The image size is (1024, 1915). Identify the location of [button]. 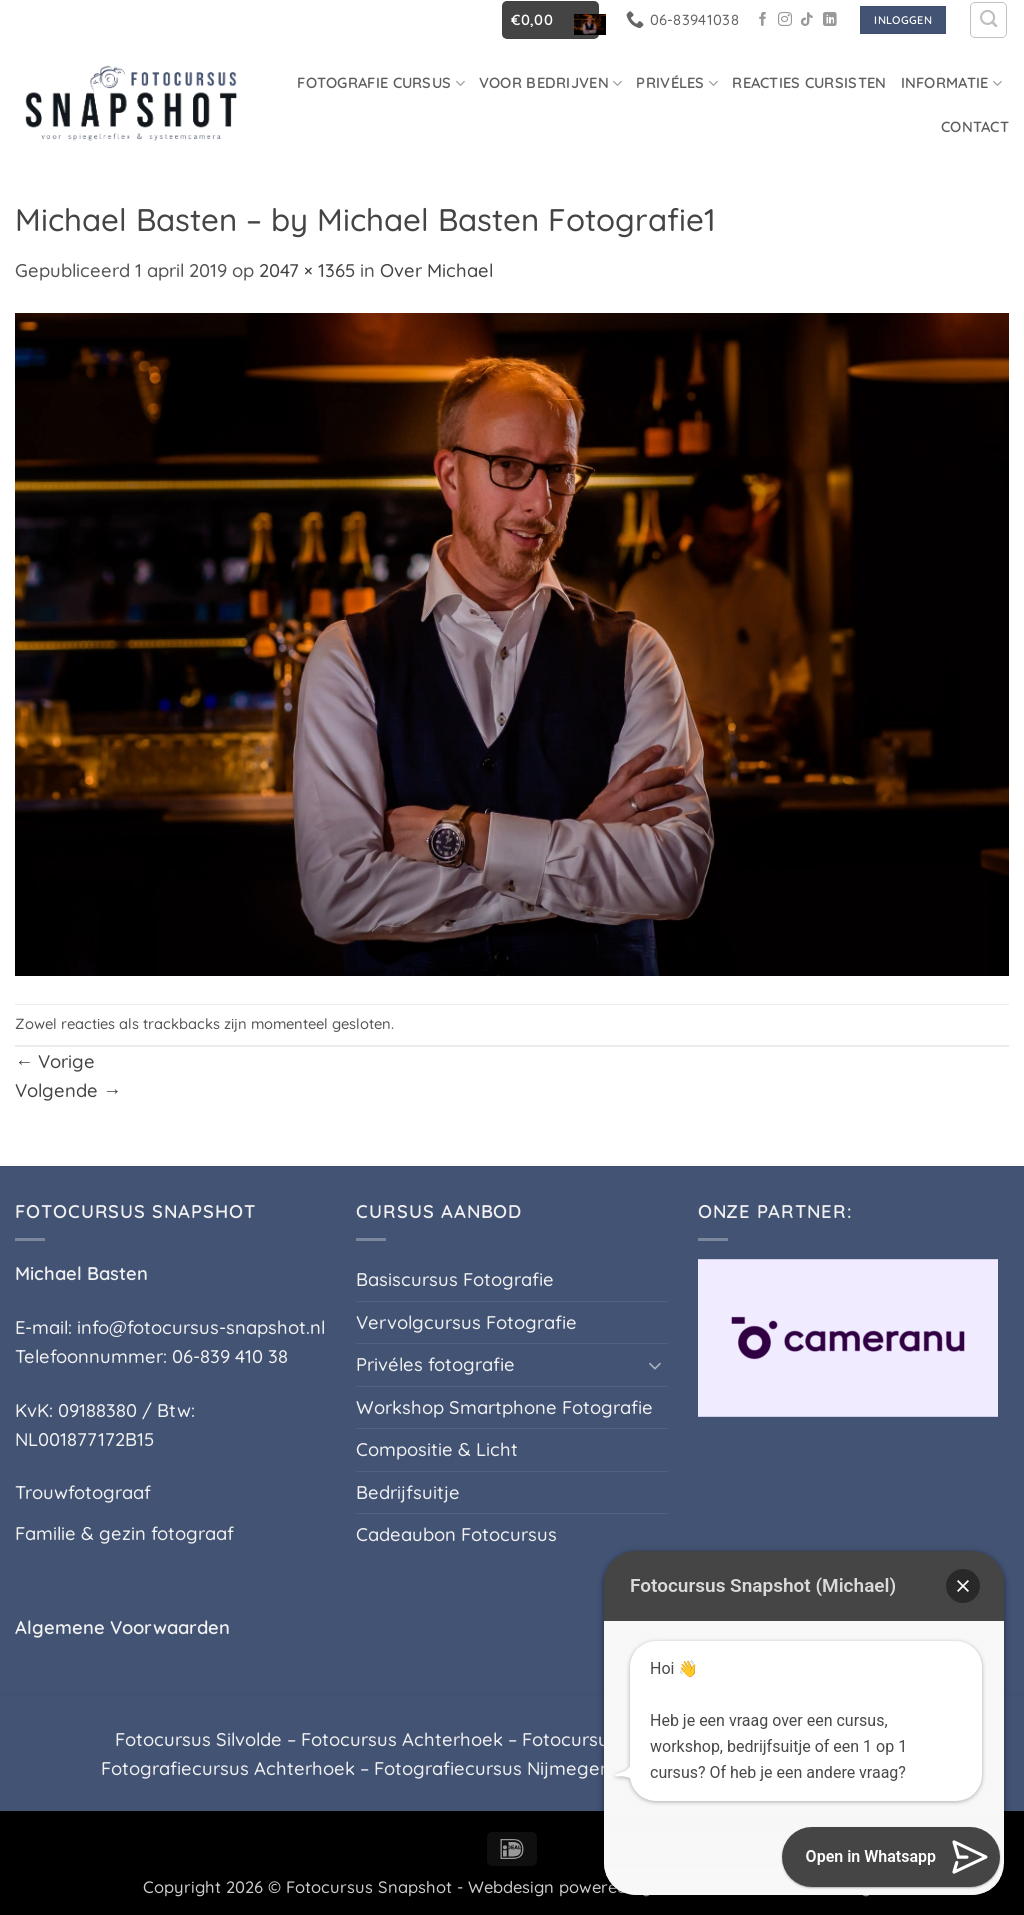
(550, 19).